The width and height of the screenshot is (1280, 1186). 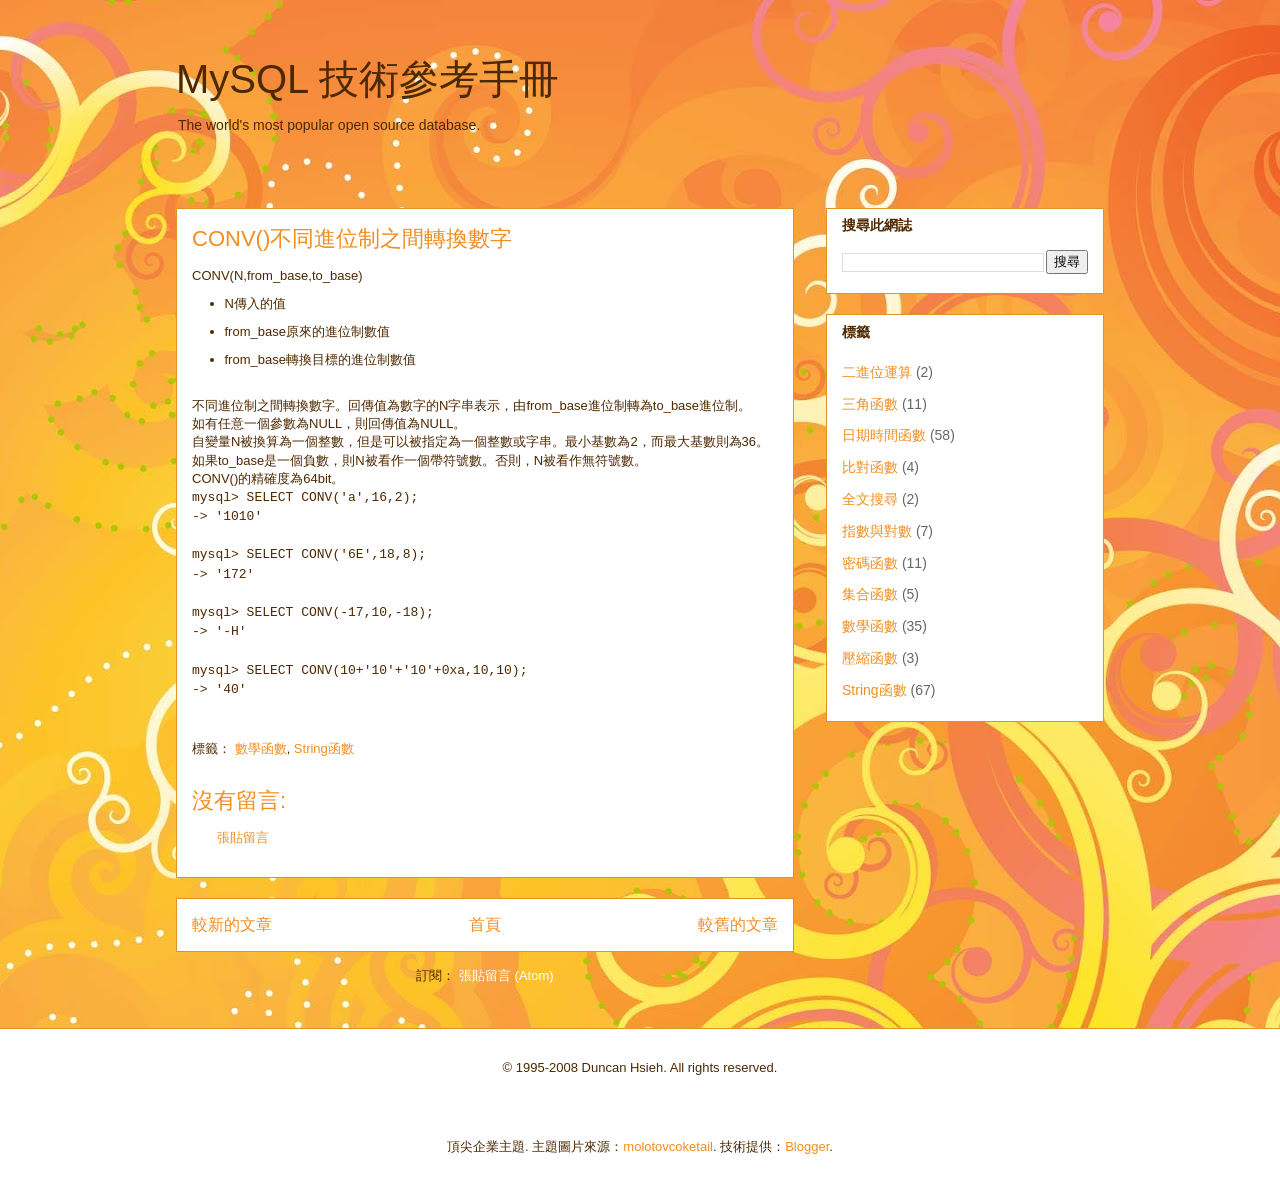 I want to click on 首頁, so click(x=485, y=924).